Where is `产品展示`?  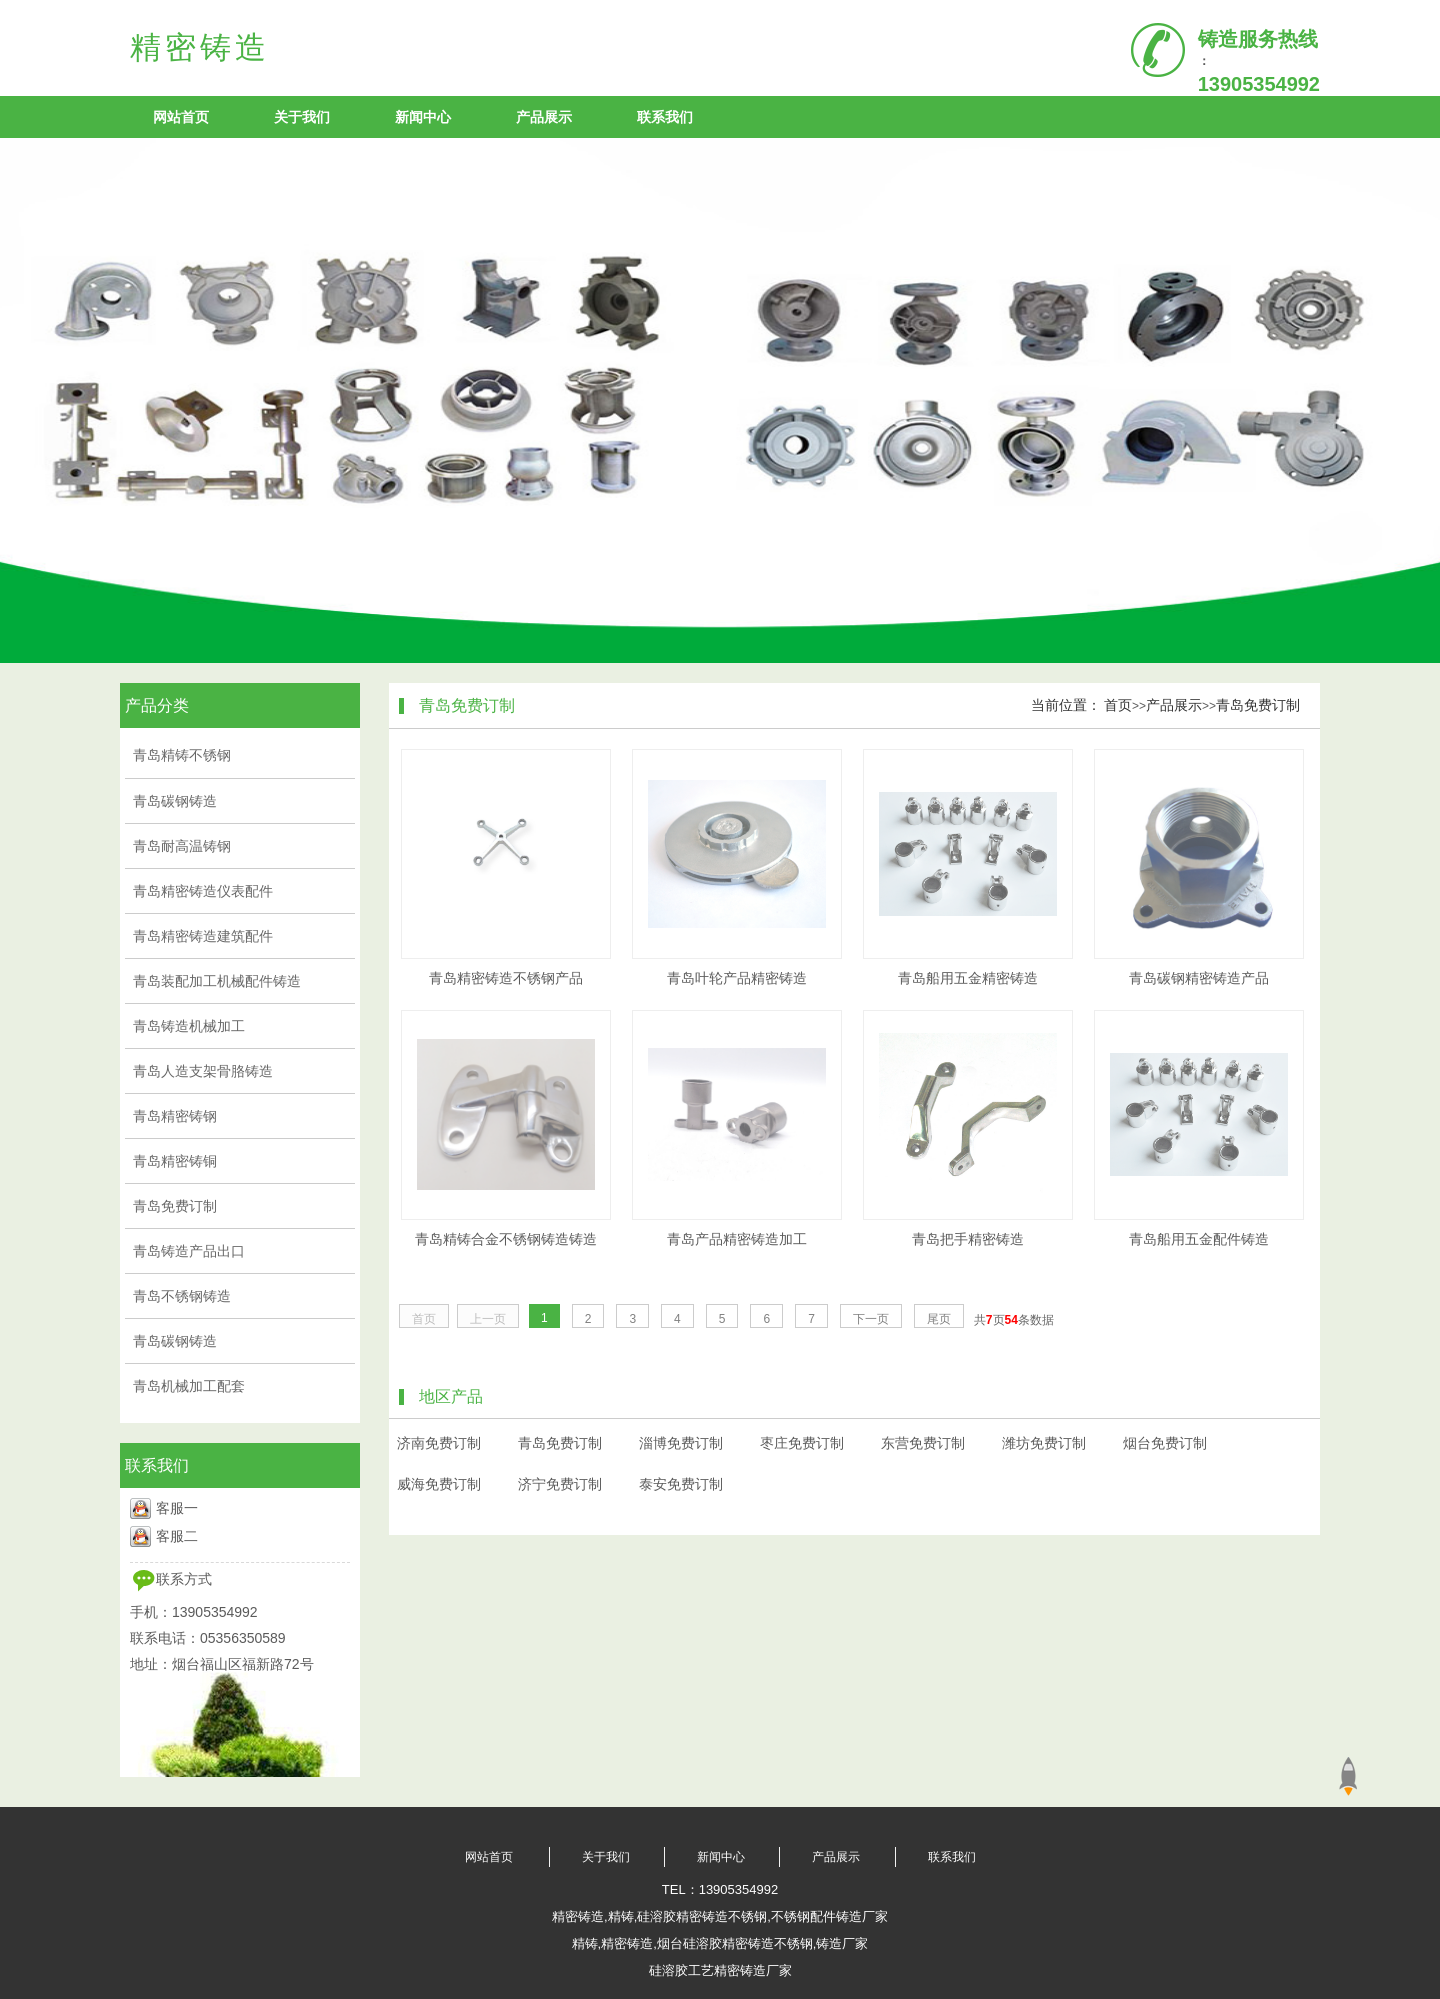 产品展示 is located at coordinates (544, 117).